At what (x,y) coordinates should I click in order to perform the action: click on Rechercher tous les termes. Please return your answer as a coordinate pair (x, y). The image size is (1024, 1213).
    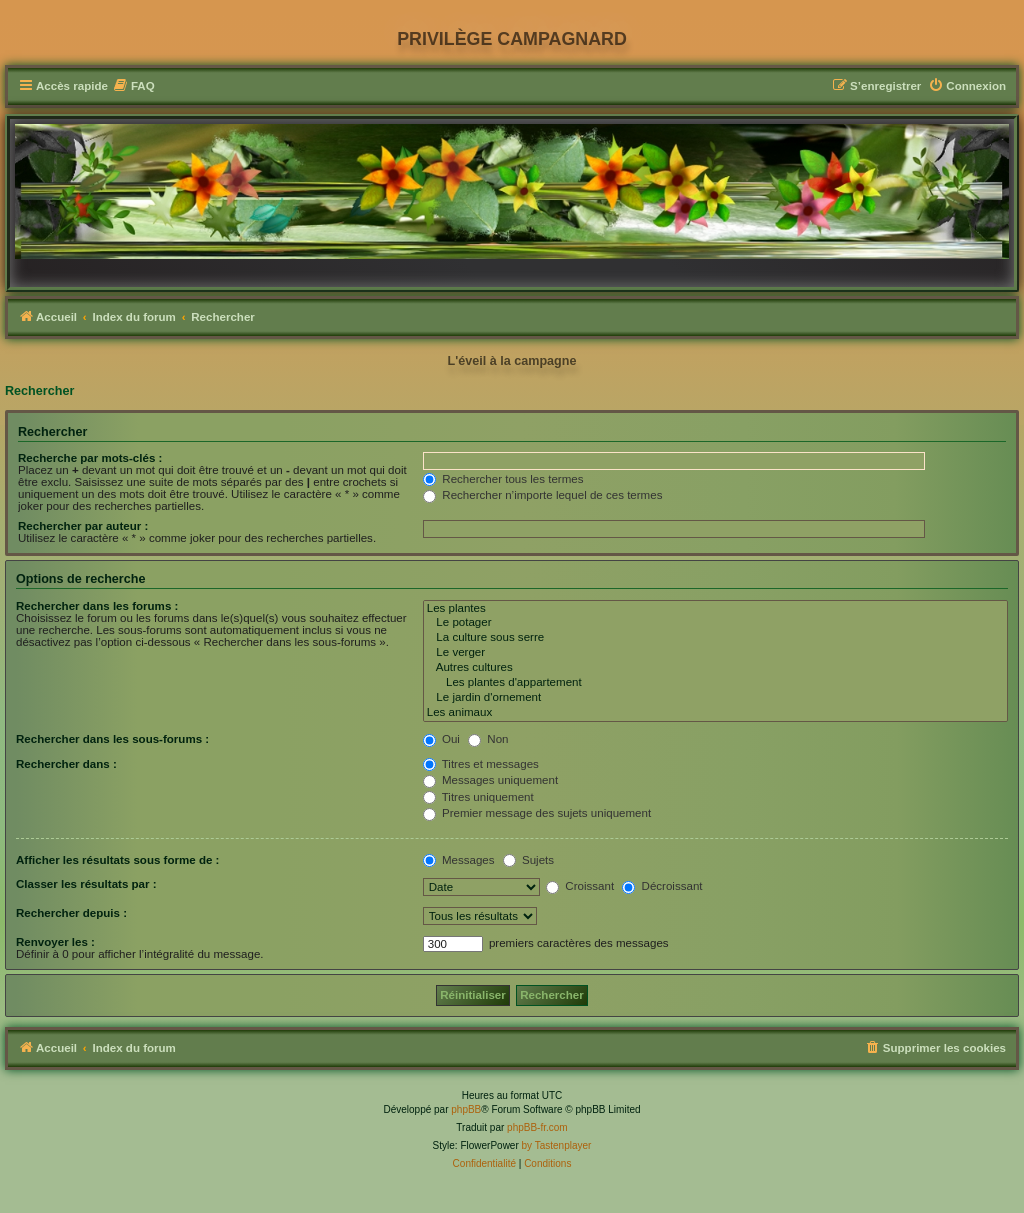
    Looking at the image, I should click on (503, 479).